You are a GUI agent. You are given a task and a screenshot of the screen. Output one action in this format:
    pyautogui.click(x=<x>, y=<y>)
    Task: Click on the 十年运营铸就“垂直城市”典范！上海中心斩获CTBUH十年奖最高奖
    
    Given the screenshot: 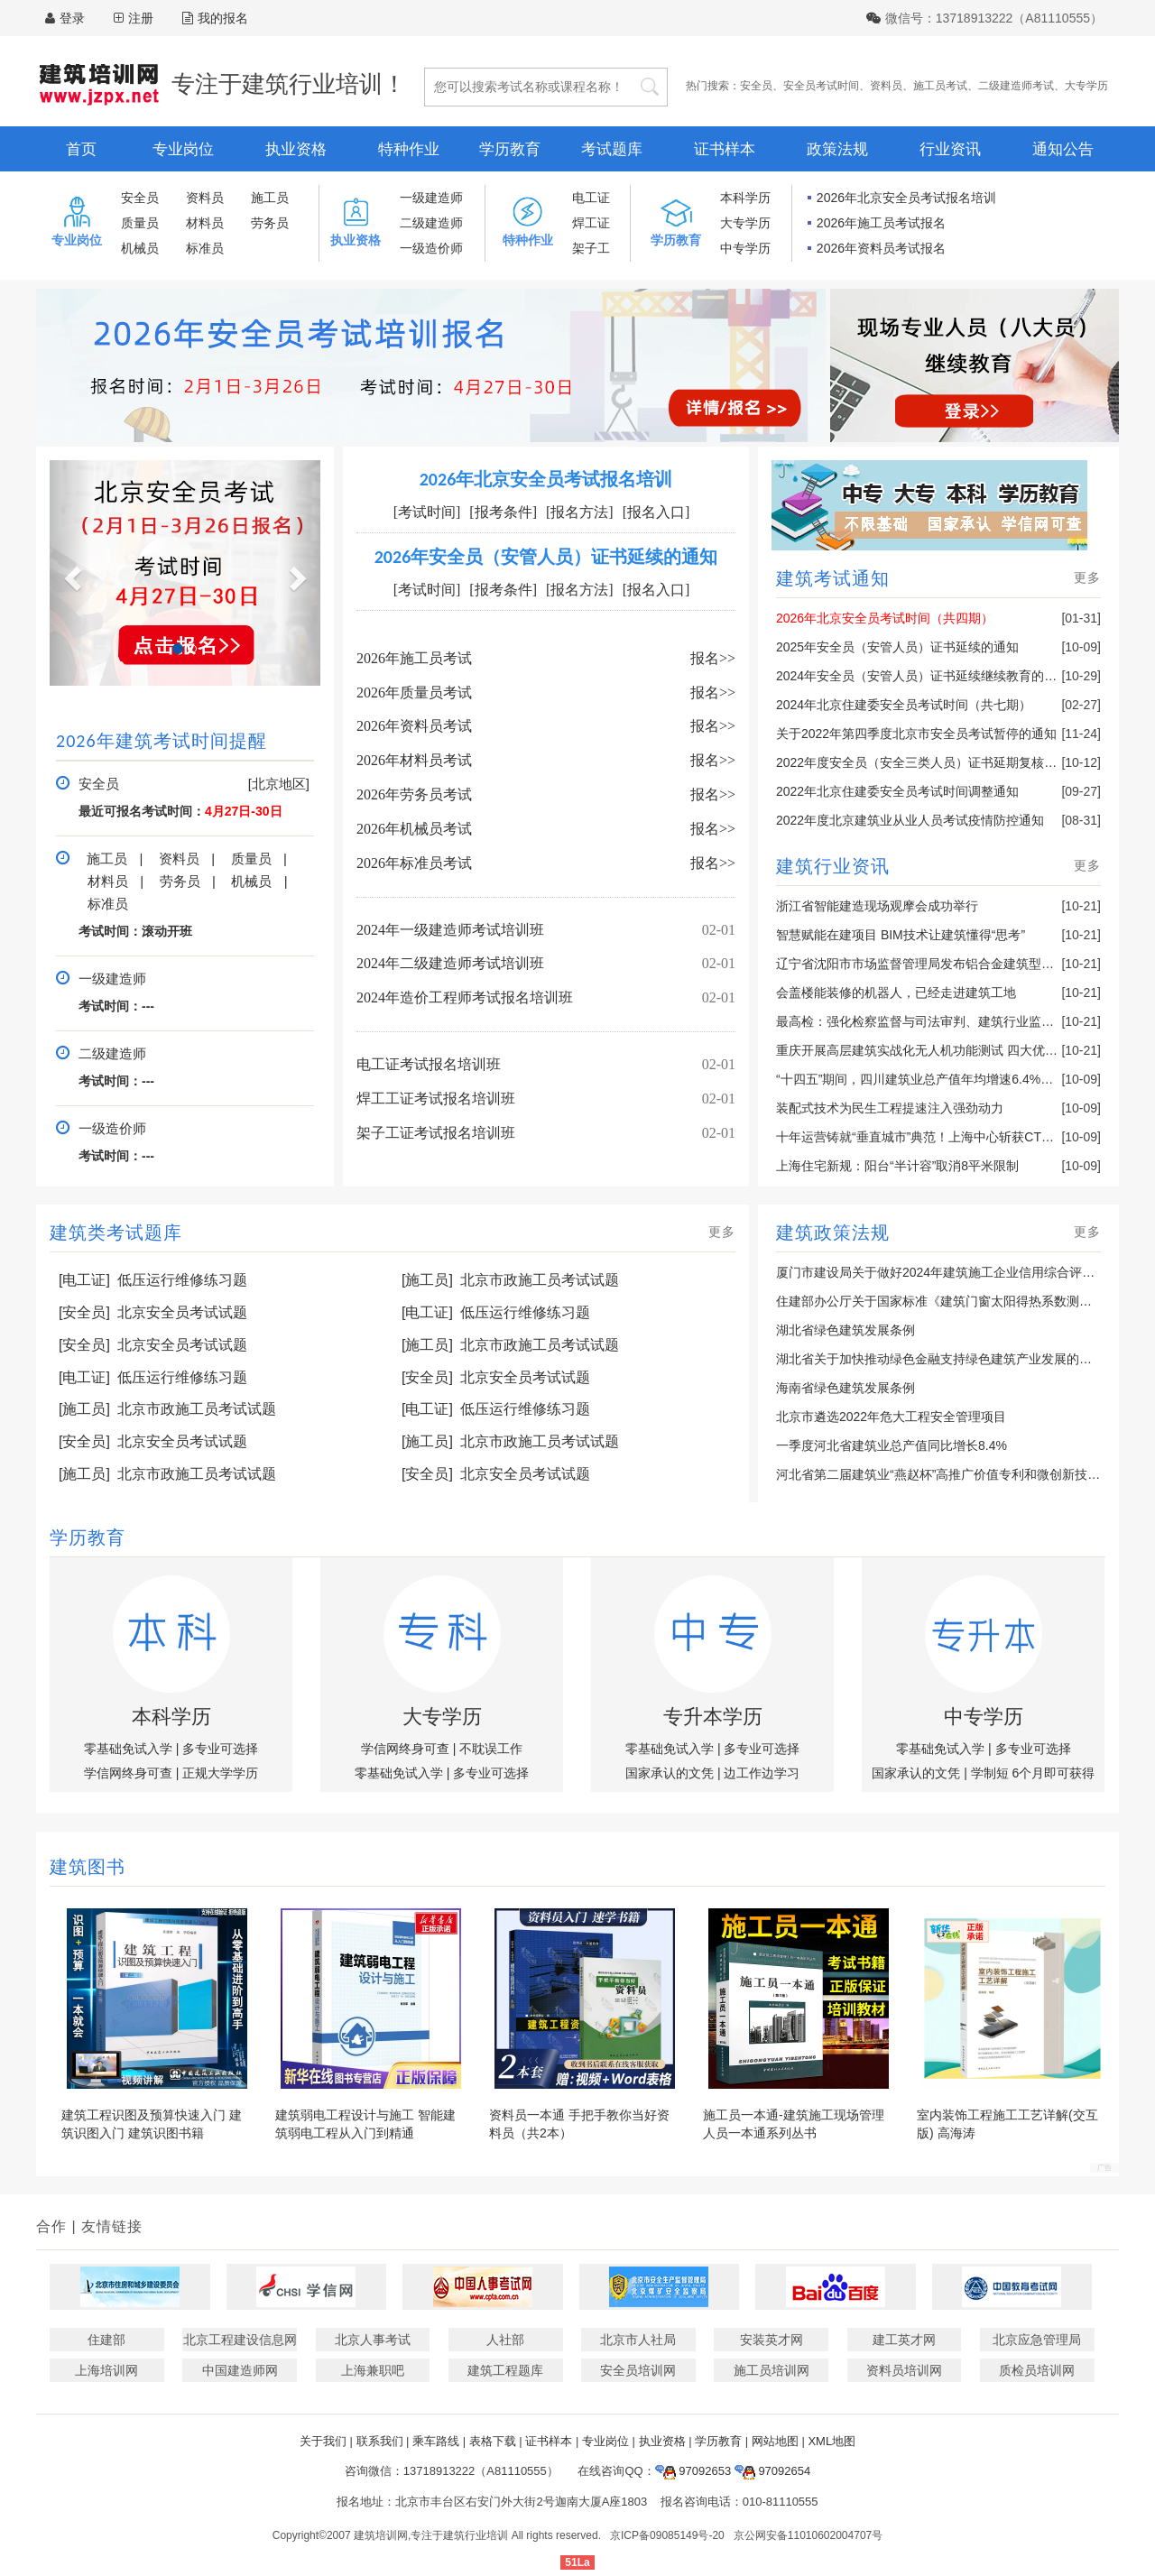 What is the action you would take?
    pyautogui.click(x=960, y=1137)
    